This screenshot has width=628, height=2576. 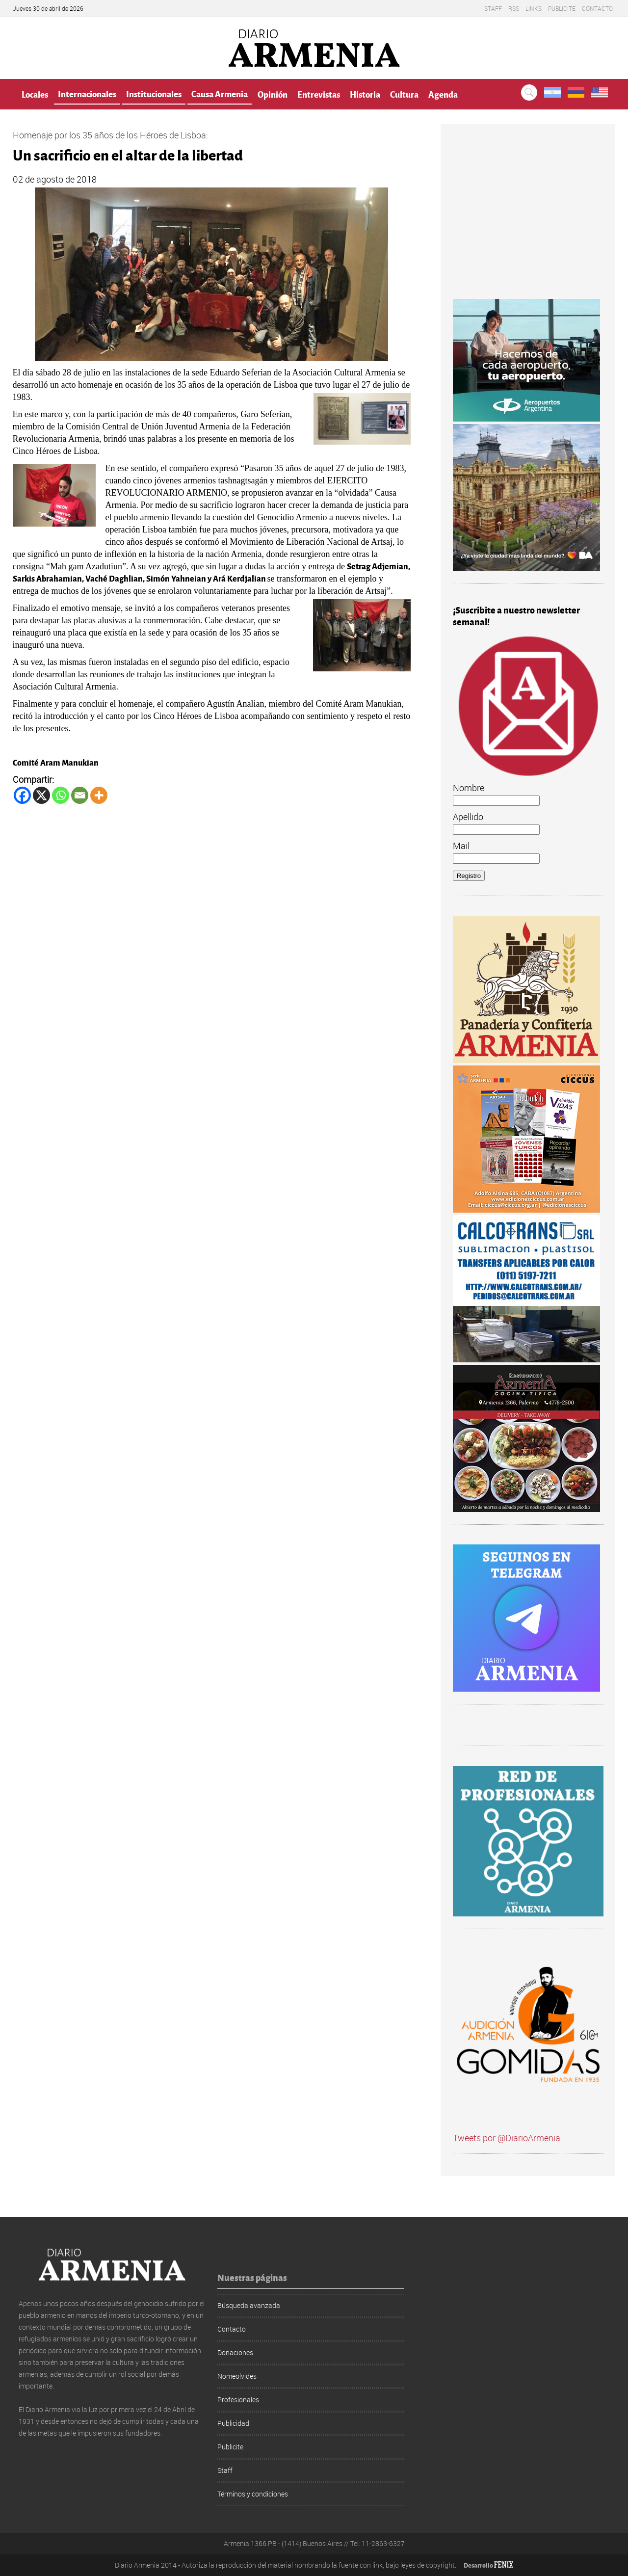 I want to click on Institucionales, so click(x=154, y=93).